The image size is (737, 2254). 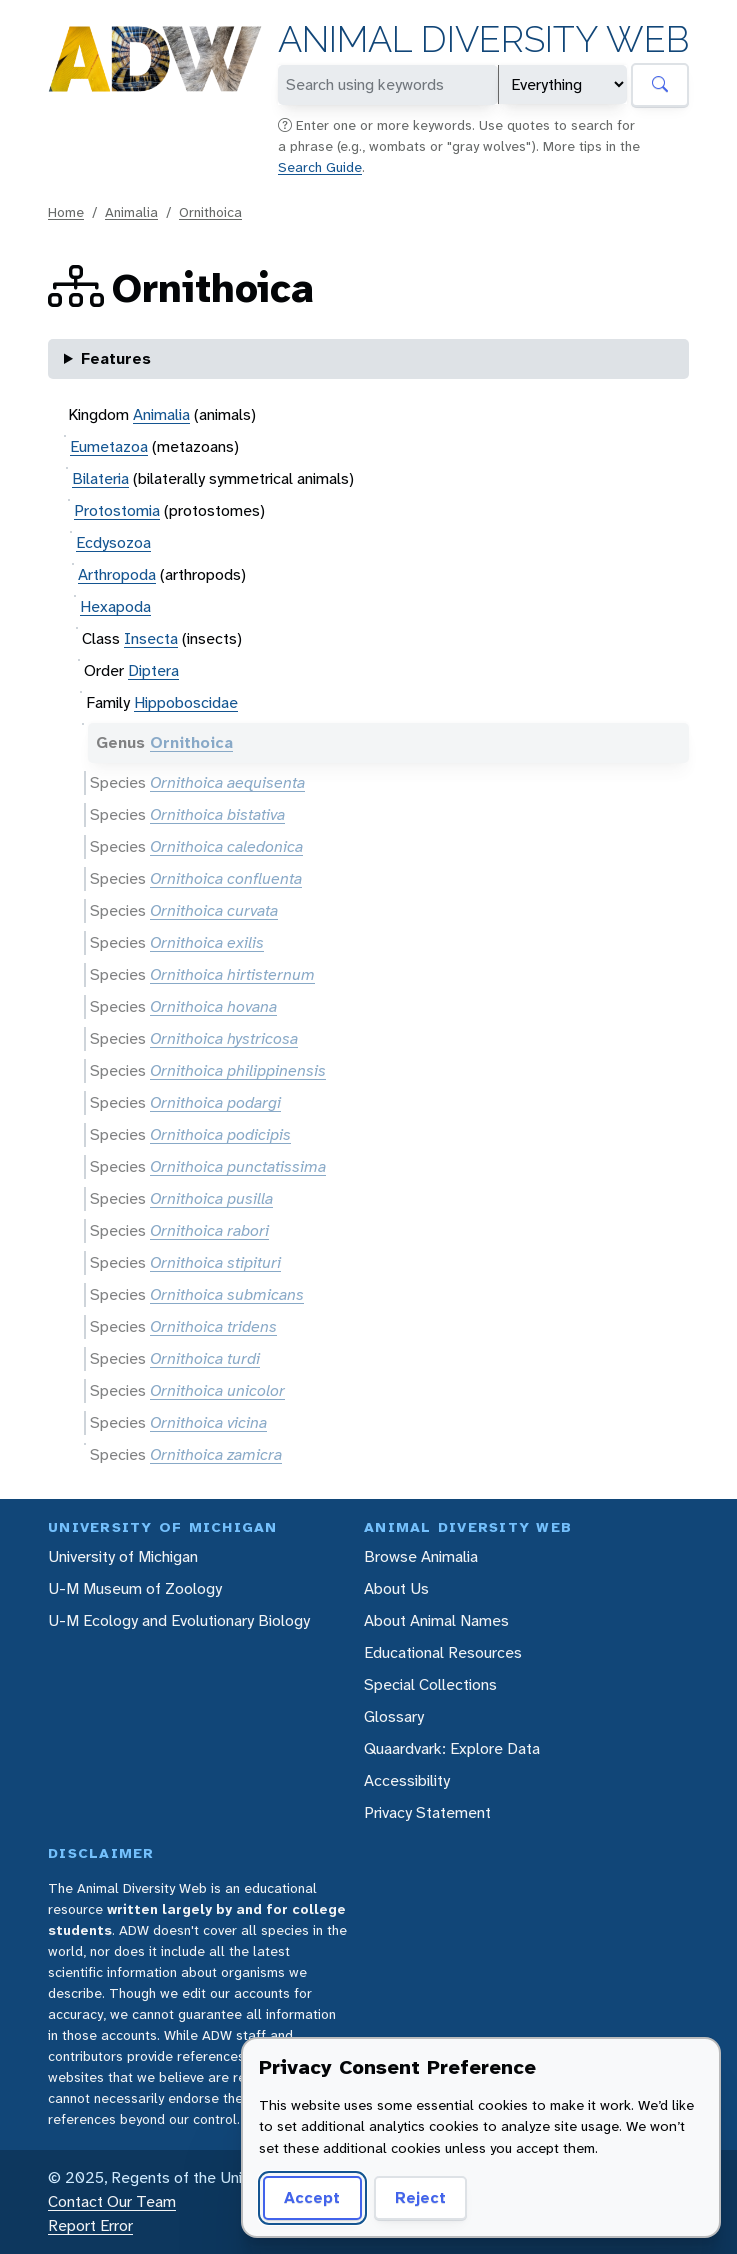 I want to click on Contact Our Team, so click(x=112, y=2201).